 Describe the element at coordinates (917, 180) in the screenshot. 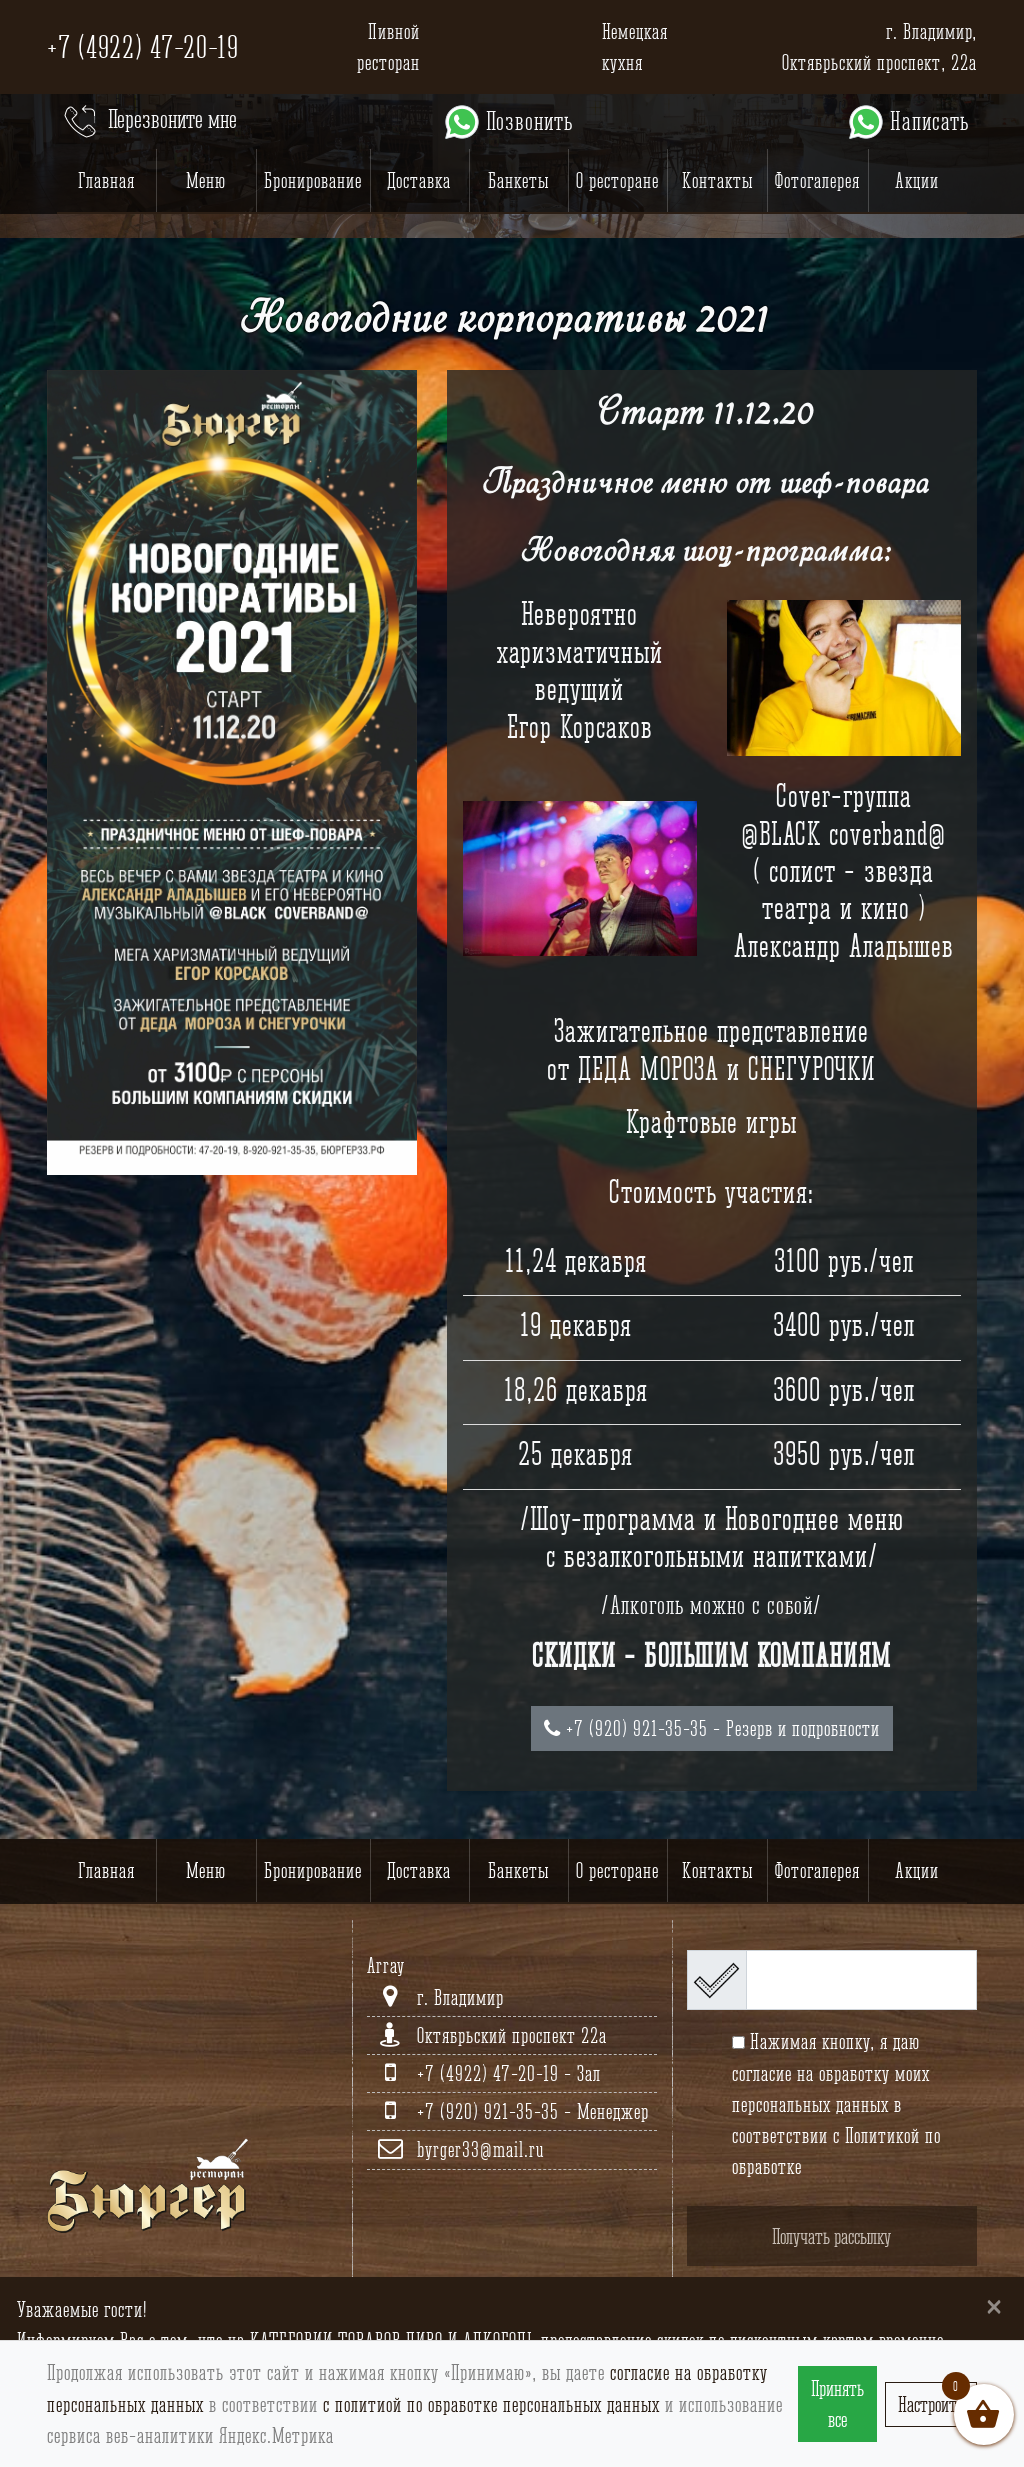

I see `Акции` at that location.